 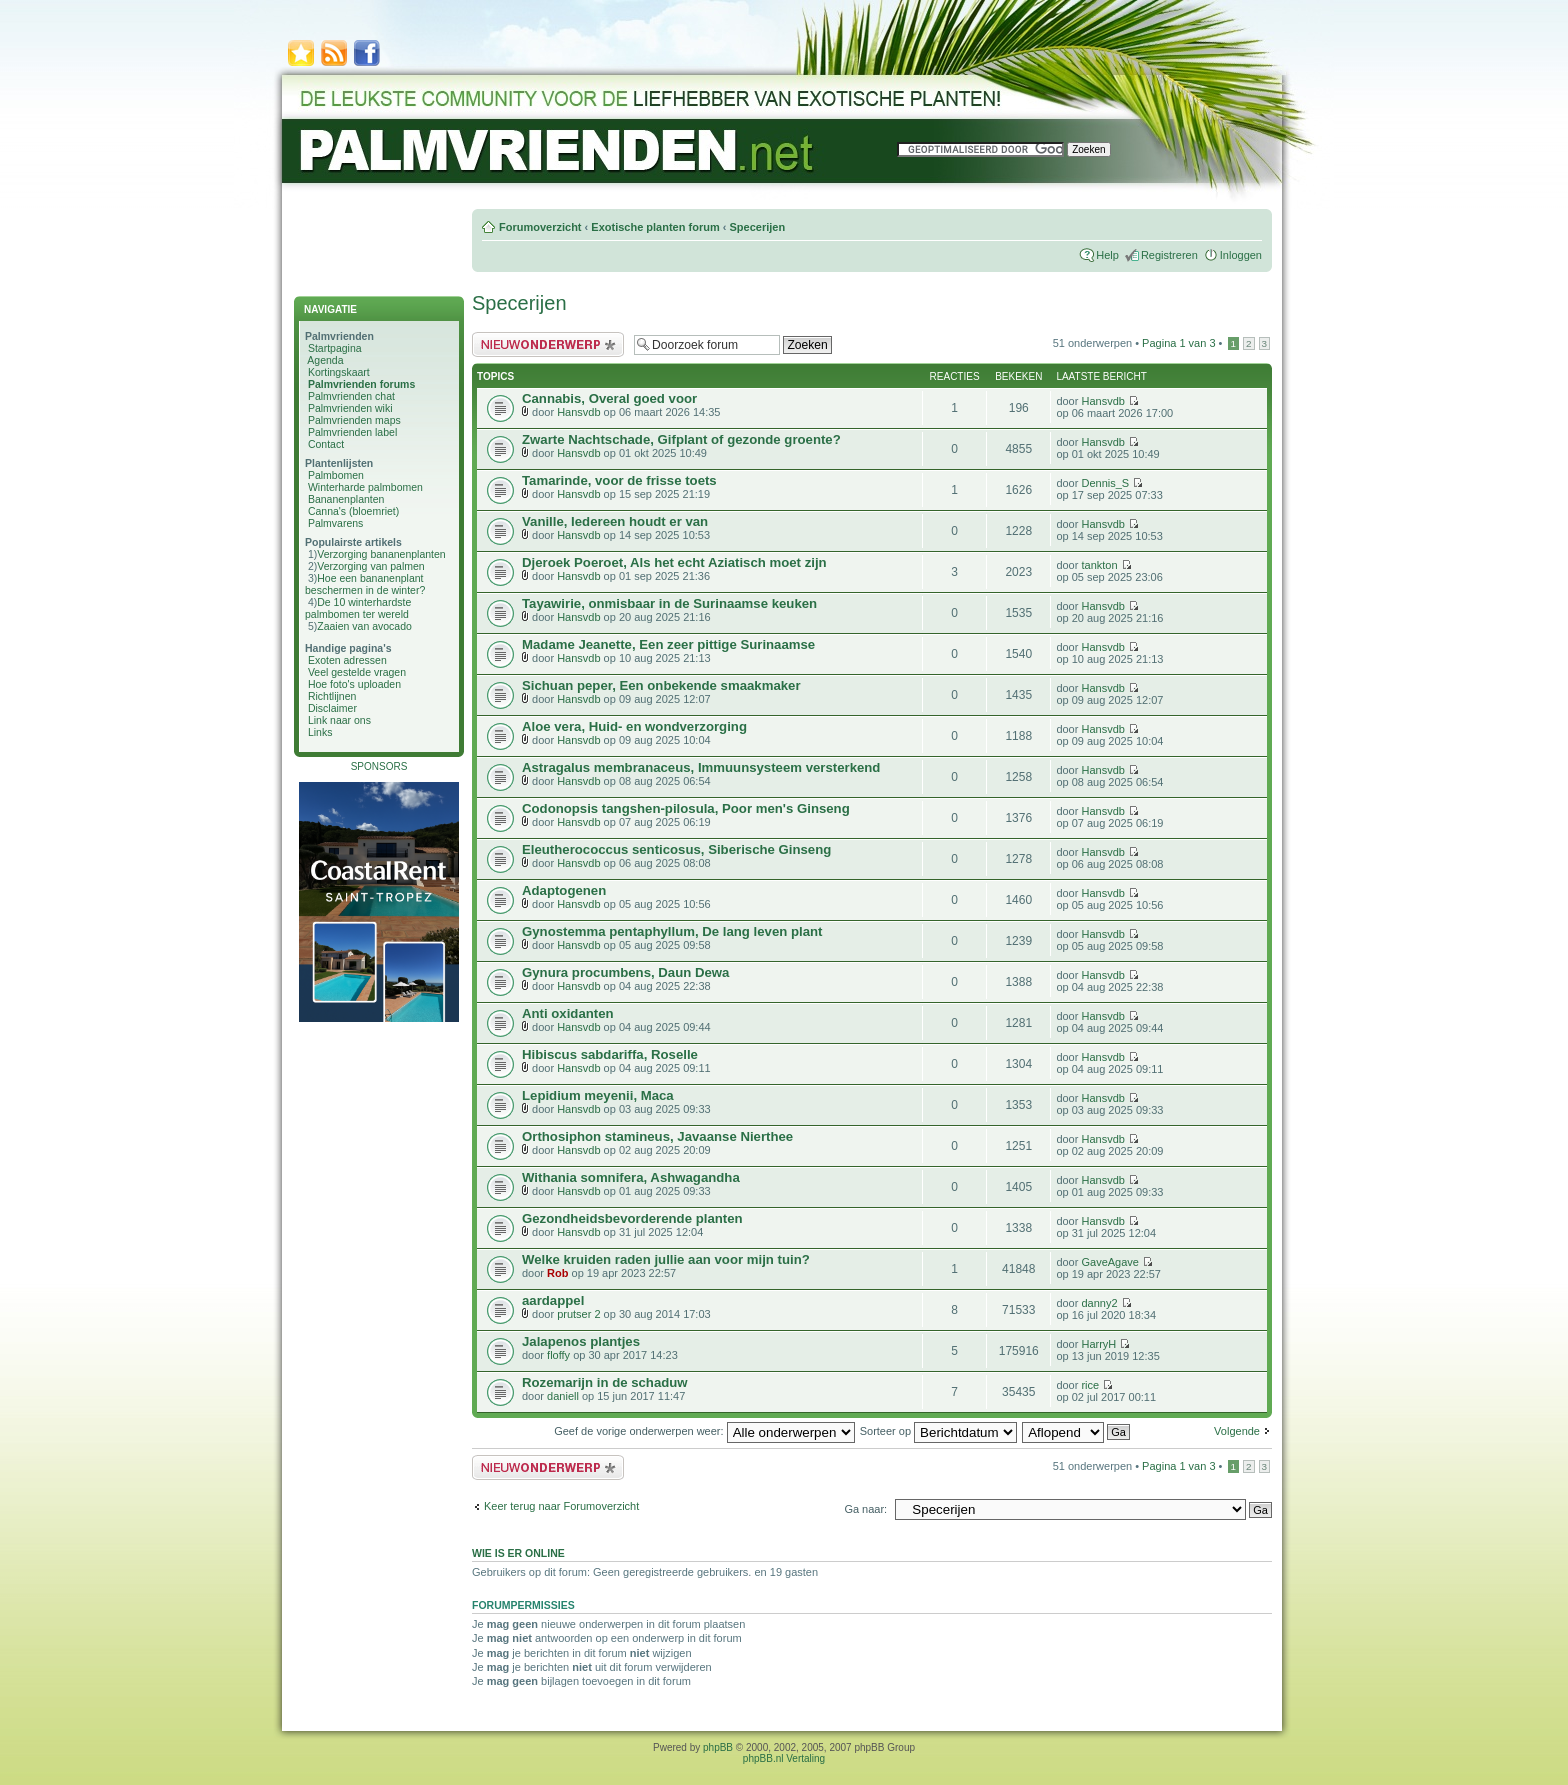 I want to click on Zaaien van avocado, so click(x=364, y=626).